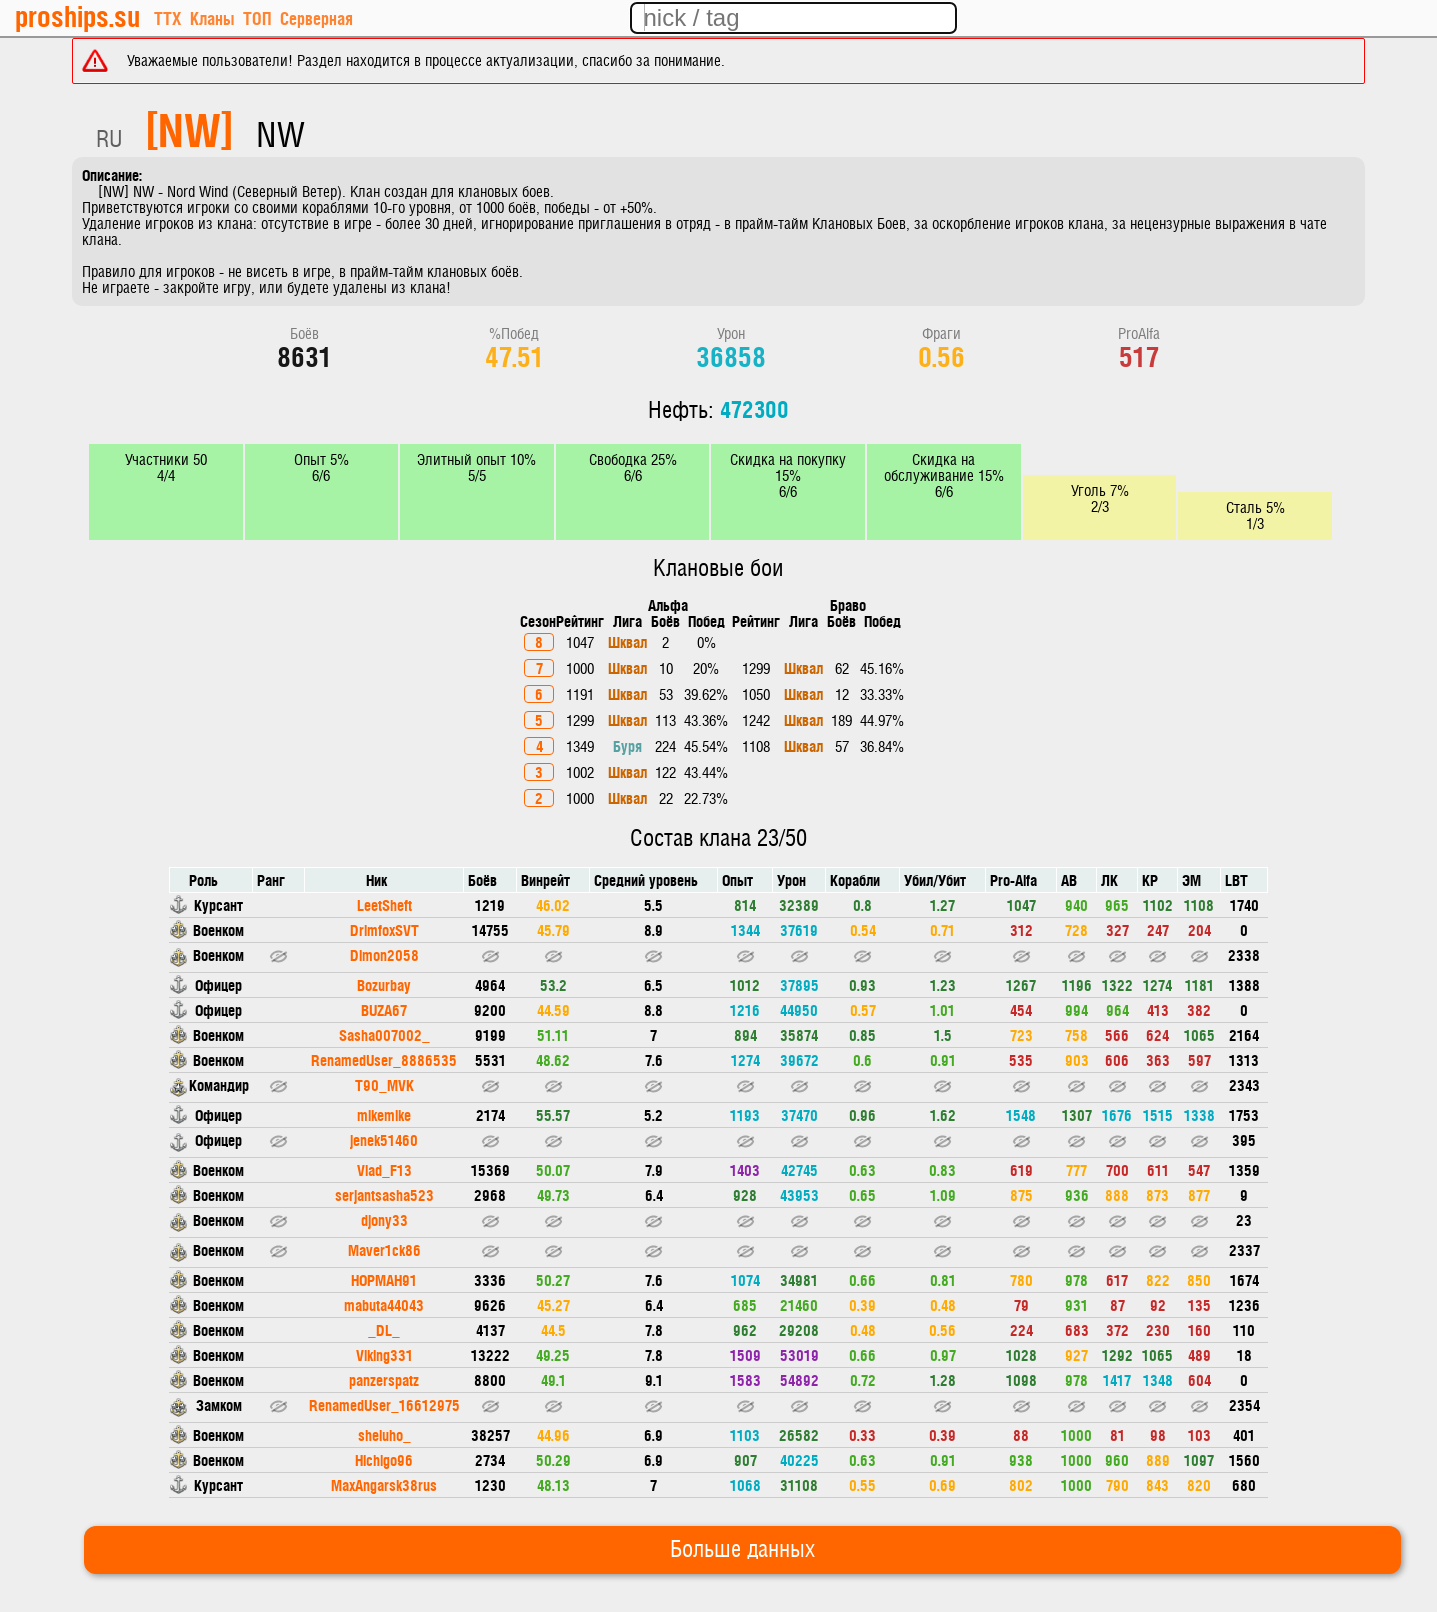 This screenshot has width=1437, height=1612. I want to click on djony33, so click(384, 1219).